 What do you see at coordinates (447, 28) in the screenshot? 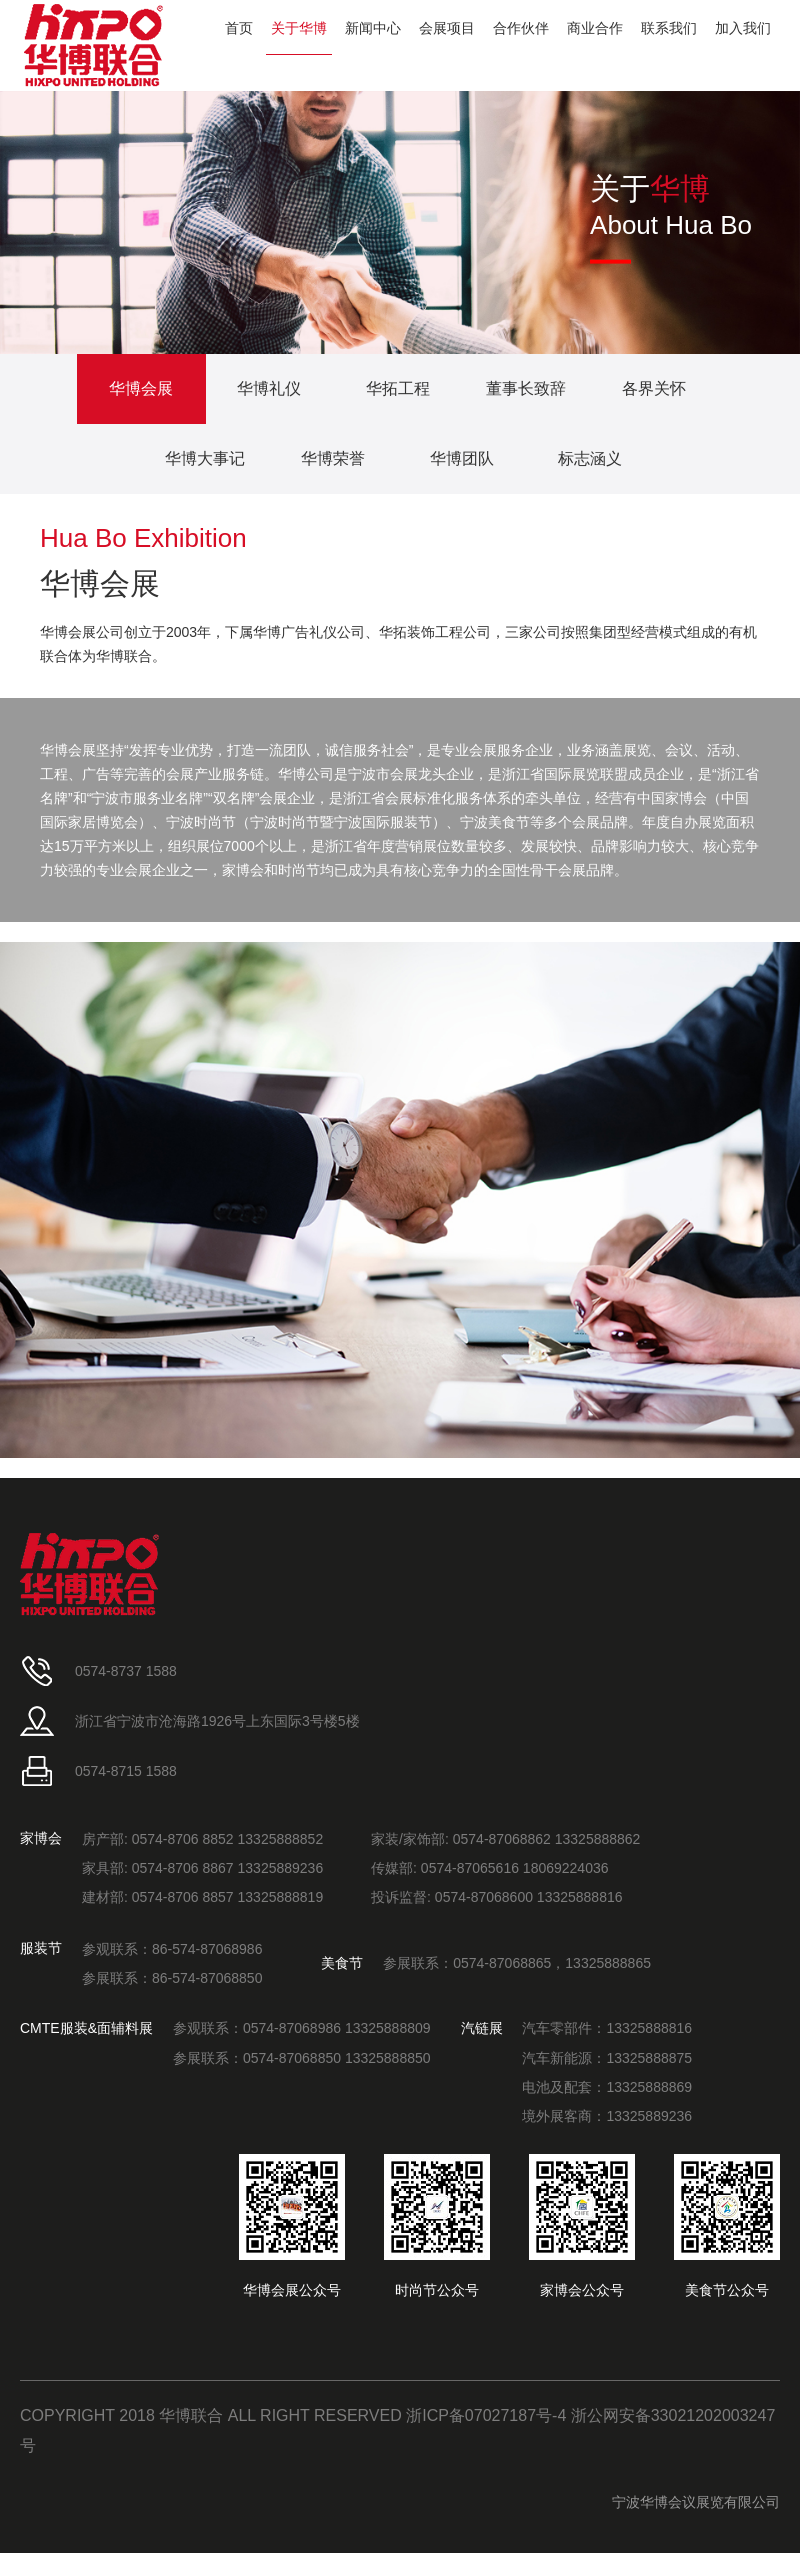
I see `会展项目` at bounding box center [447, 28].